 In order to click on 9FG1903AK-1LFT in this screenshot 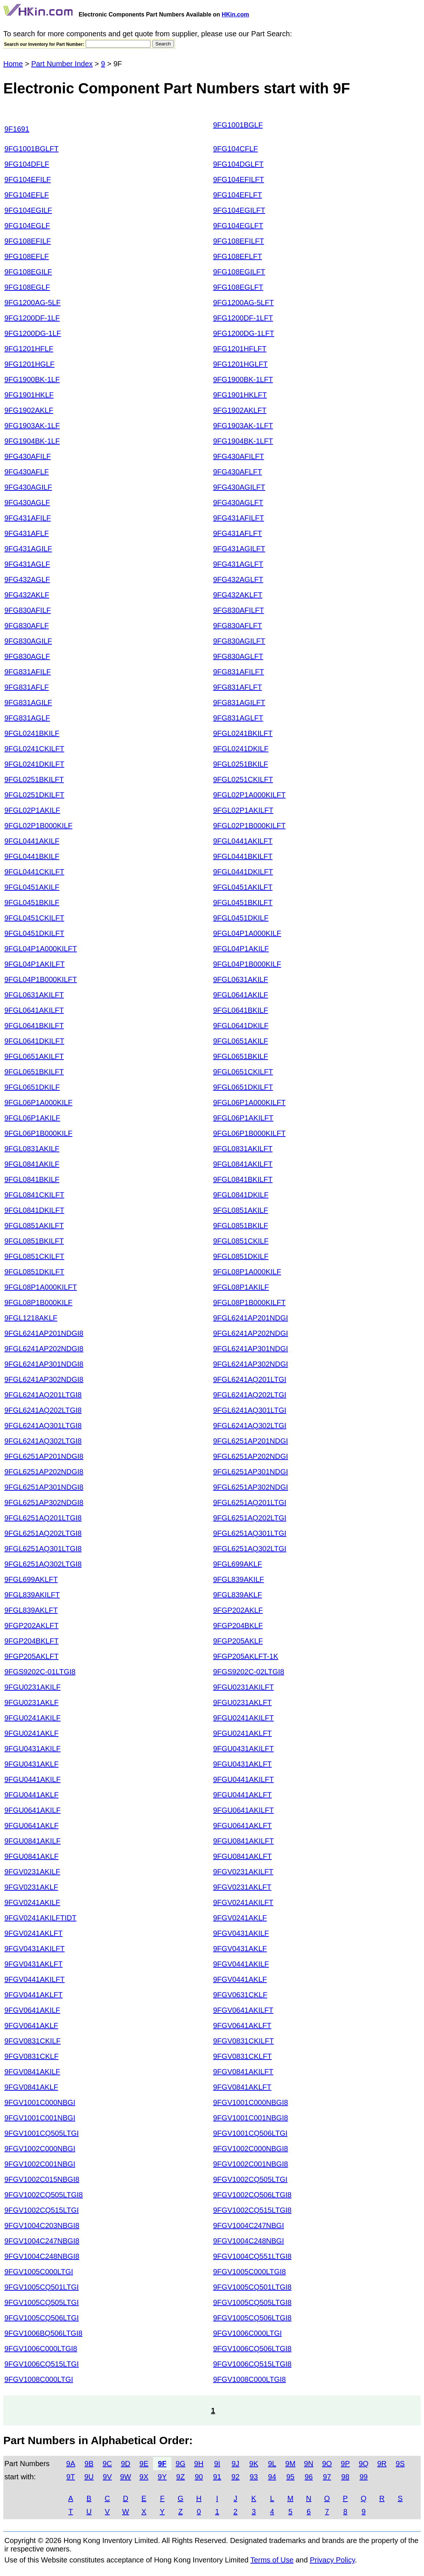, I will do `click(243, 426)`.